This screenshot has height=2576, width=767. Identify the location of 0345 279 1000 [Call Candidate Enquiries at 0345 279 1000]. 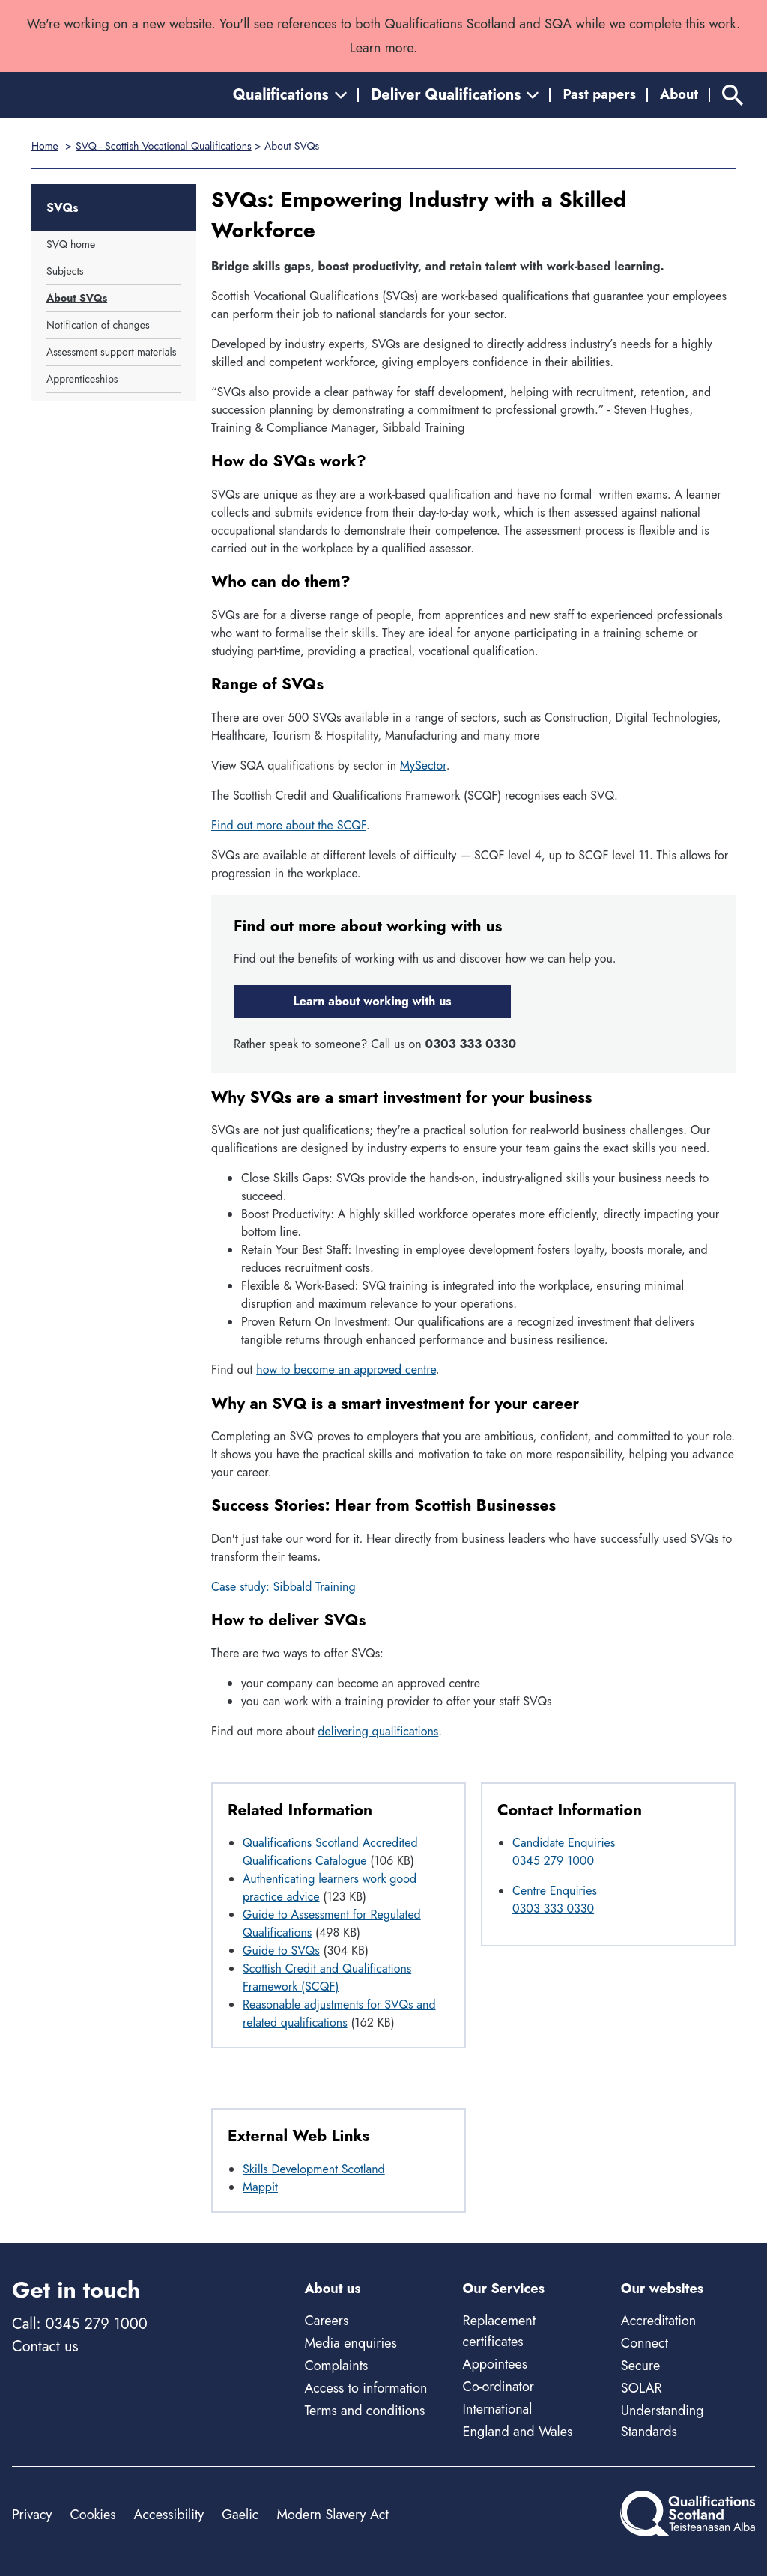
(553, 1860).